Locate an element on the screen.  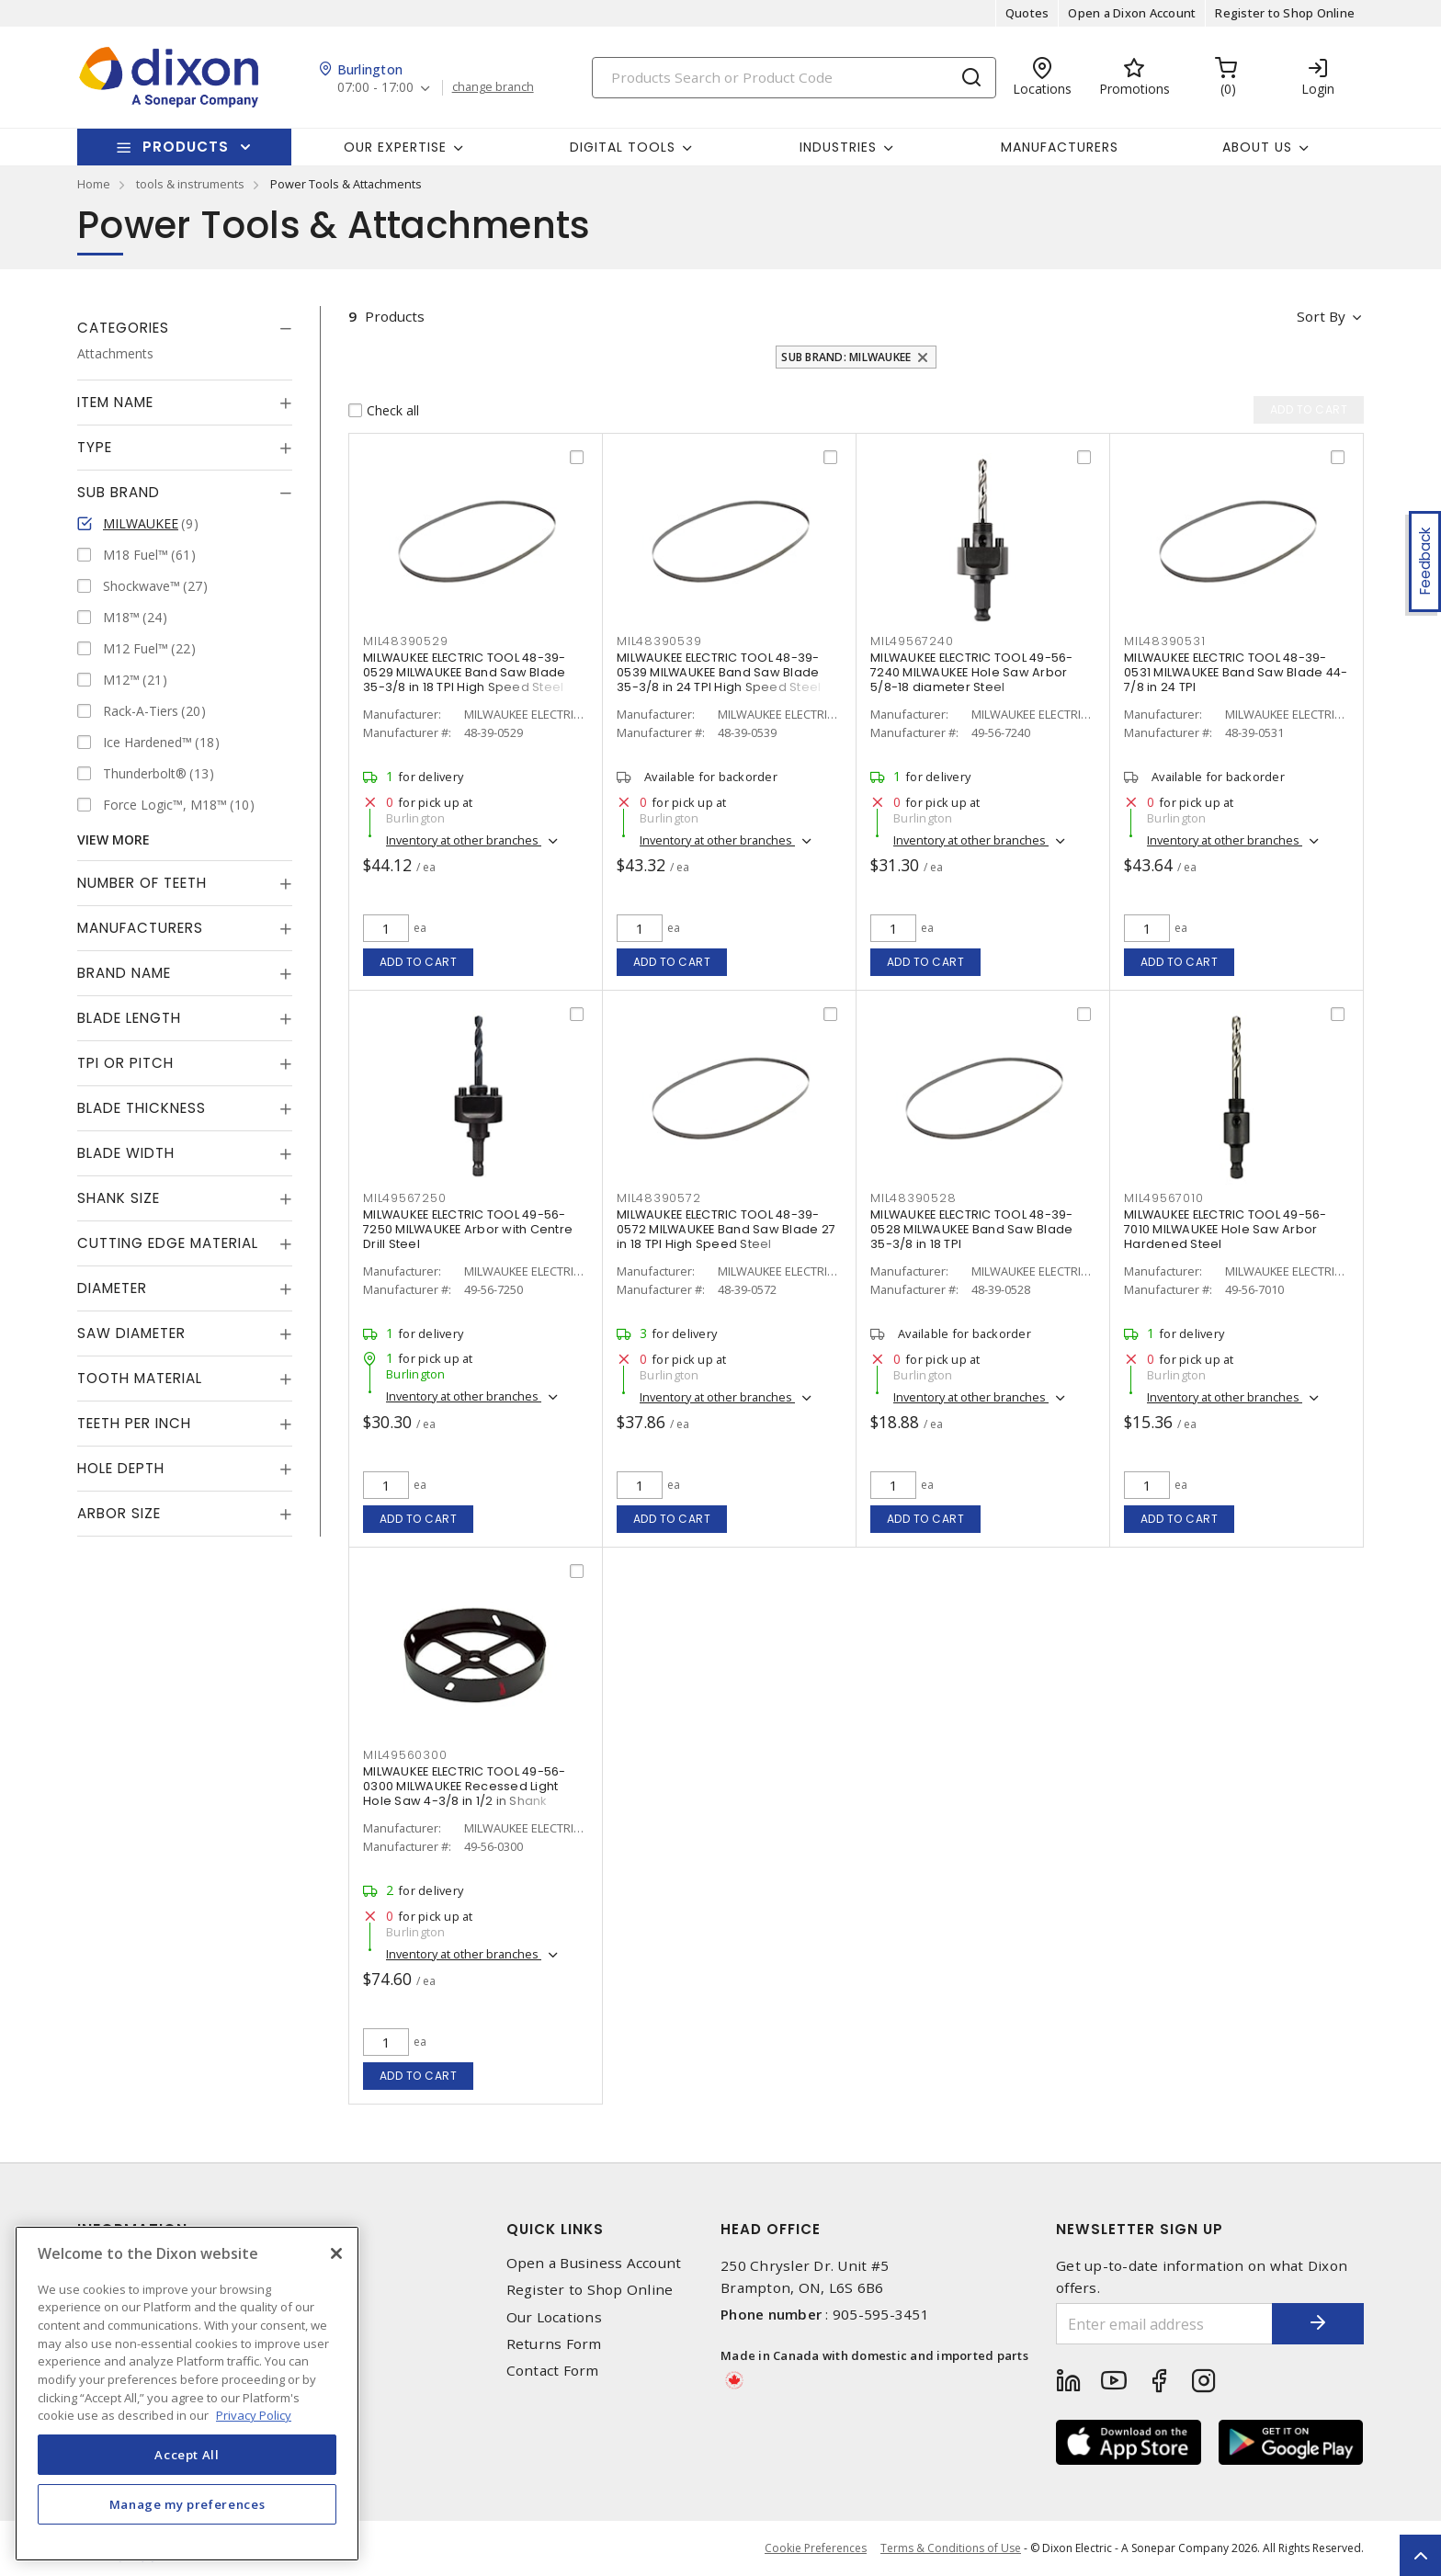
Blade Length is located at coordinates (129, 1017).